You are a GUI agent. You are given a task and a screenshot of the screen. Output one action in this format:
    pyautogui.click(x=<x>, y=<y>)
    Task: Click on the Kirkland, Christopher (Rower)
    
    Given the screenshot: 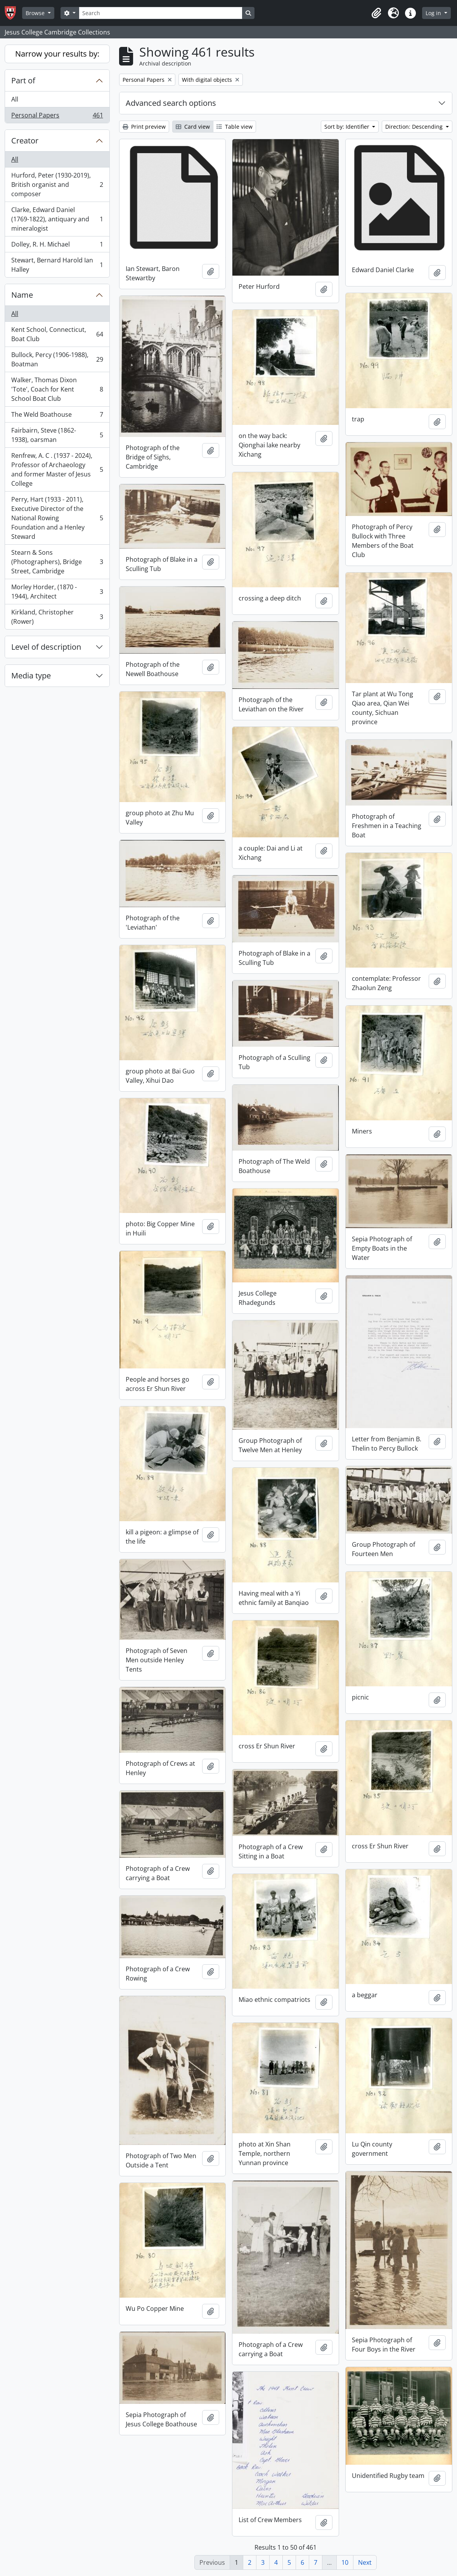 What is the action you would take?
    pyautogui.click(x=57, y=617)
    